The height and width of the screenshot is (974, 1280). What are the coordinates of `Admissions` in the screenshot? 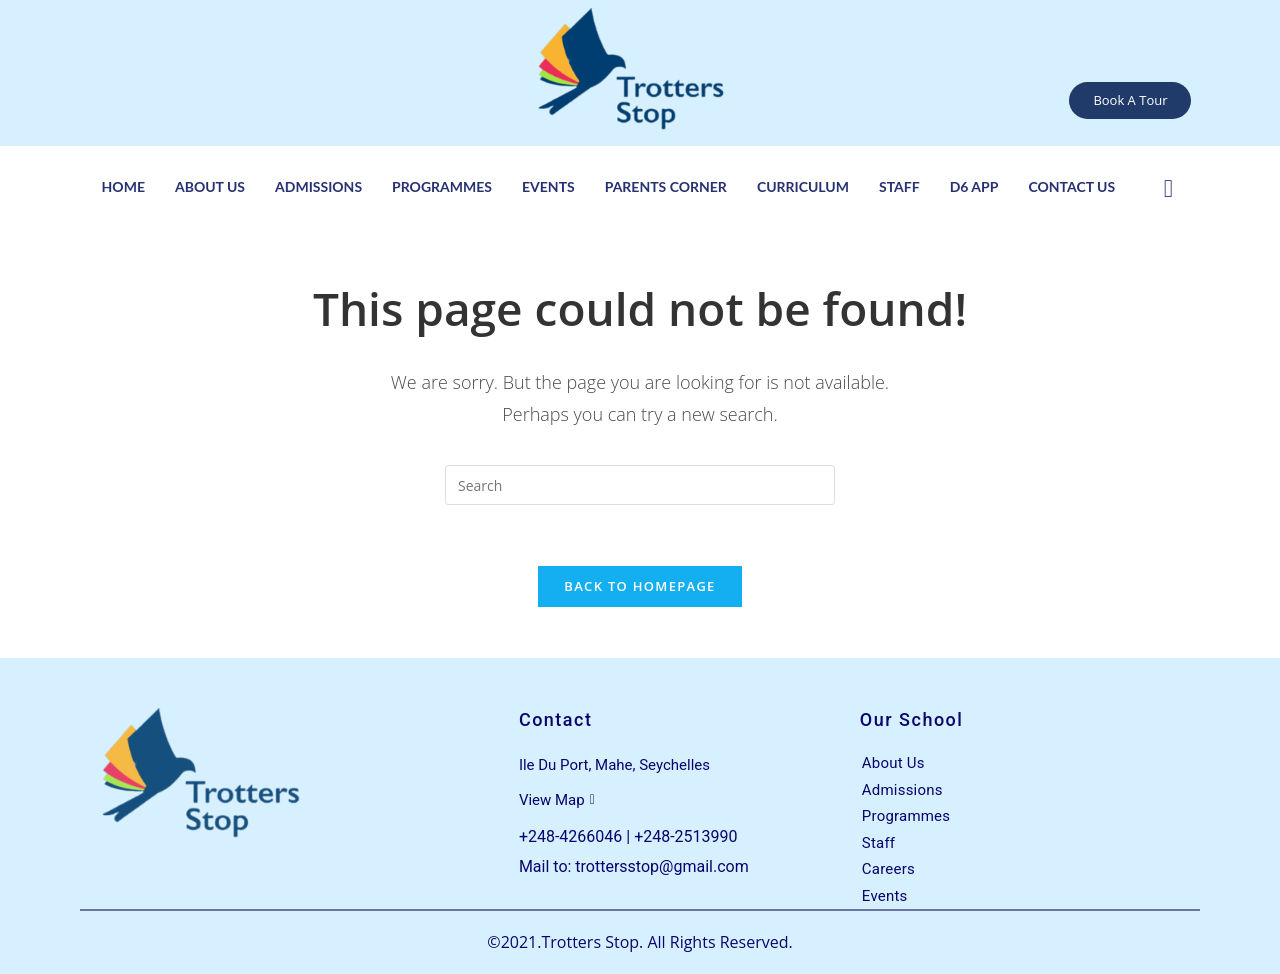 It's located at (318, 186).